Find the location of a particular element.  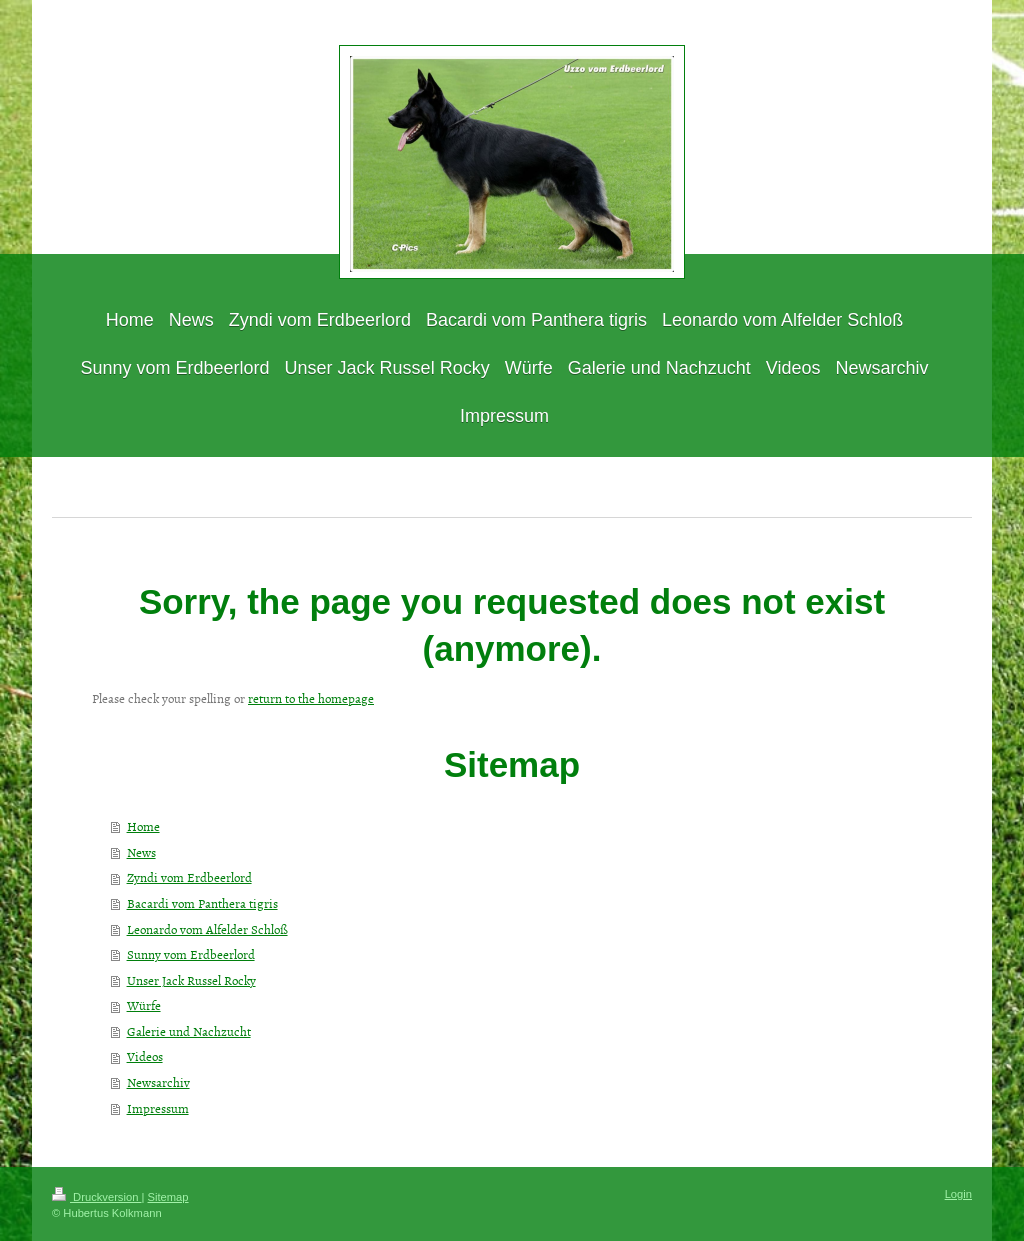

Login is located at coordinates (958, 1194).